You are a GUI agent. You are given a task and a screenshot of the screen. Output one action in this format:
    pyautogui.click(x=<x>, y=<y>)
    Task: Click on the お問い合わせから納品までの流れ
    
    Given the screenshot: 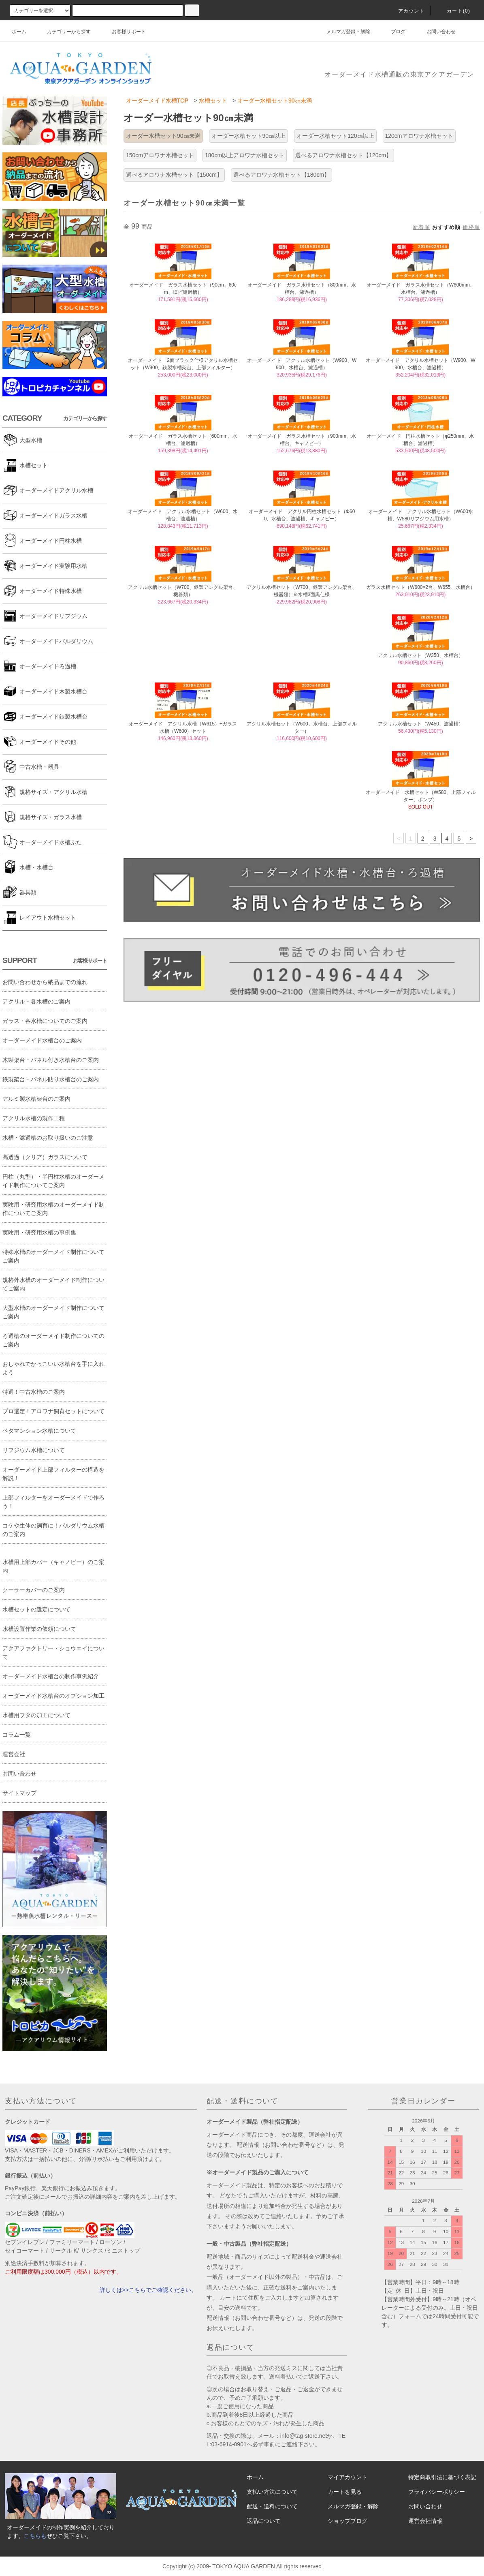 What is the action you would take?
    pyautogui.click(x=44, y=982)
    